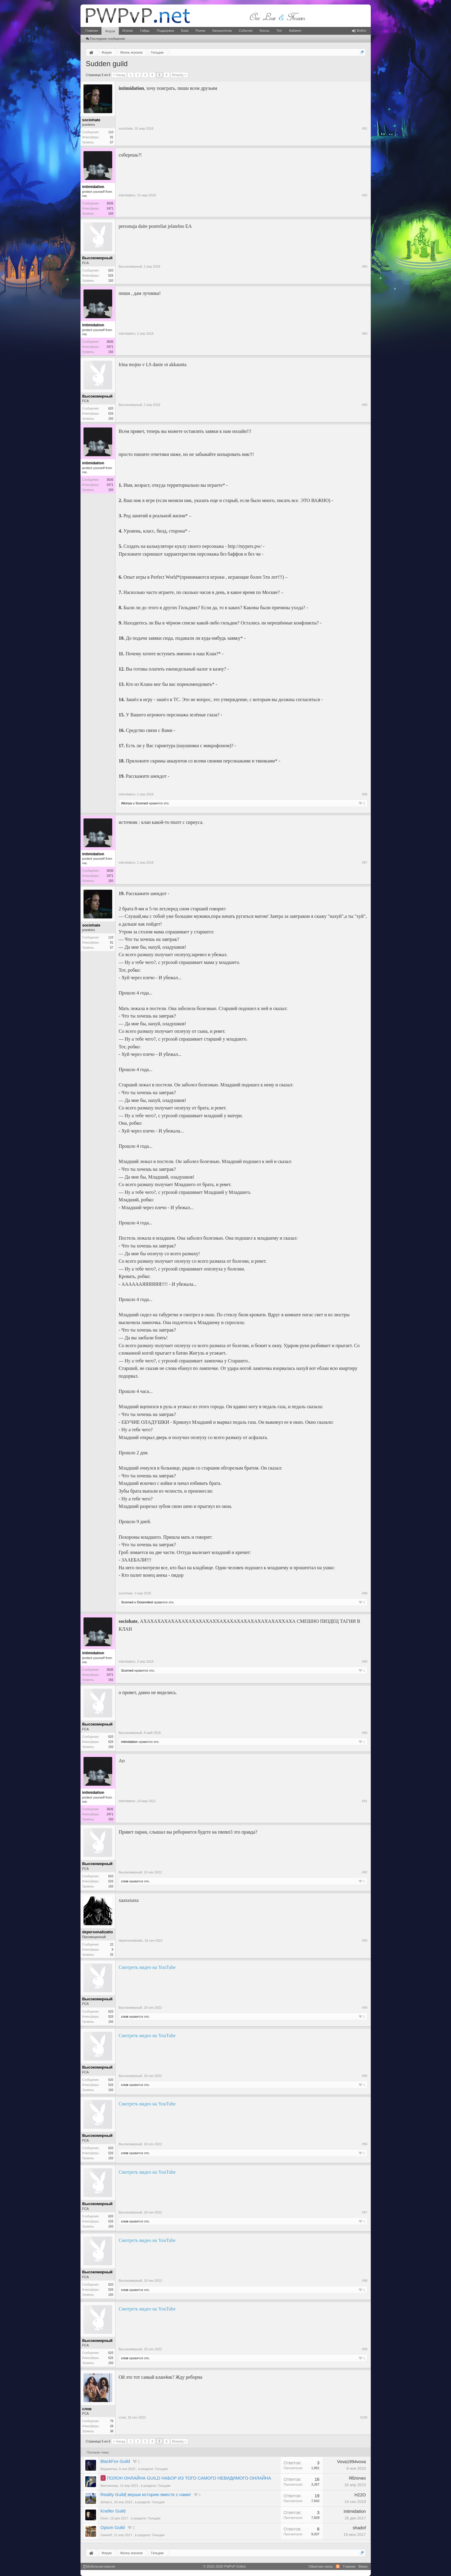  Describe the element at coordinates (222, 30) in the screenshot. I see `Калькулятор` at that location.